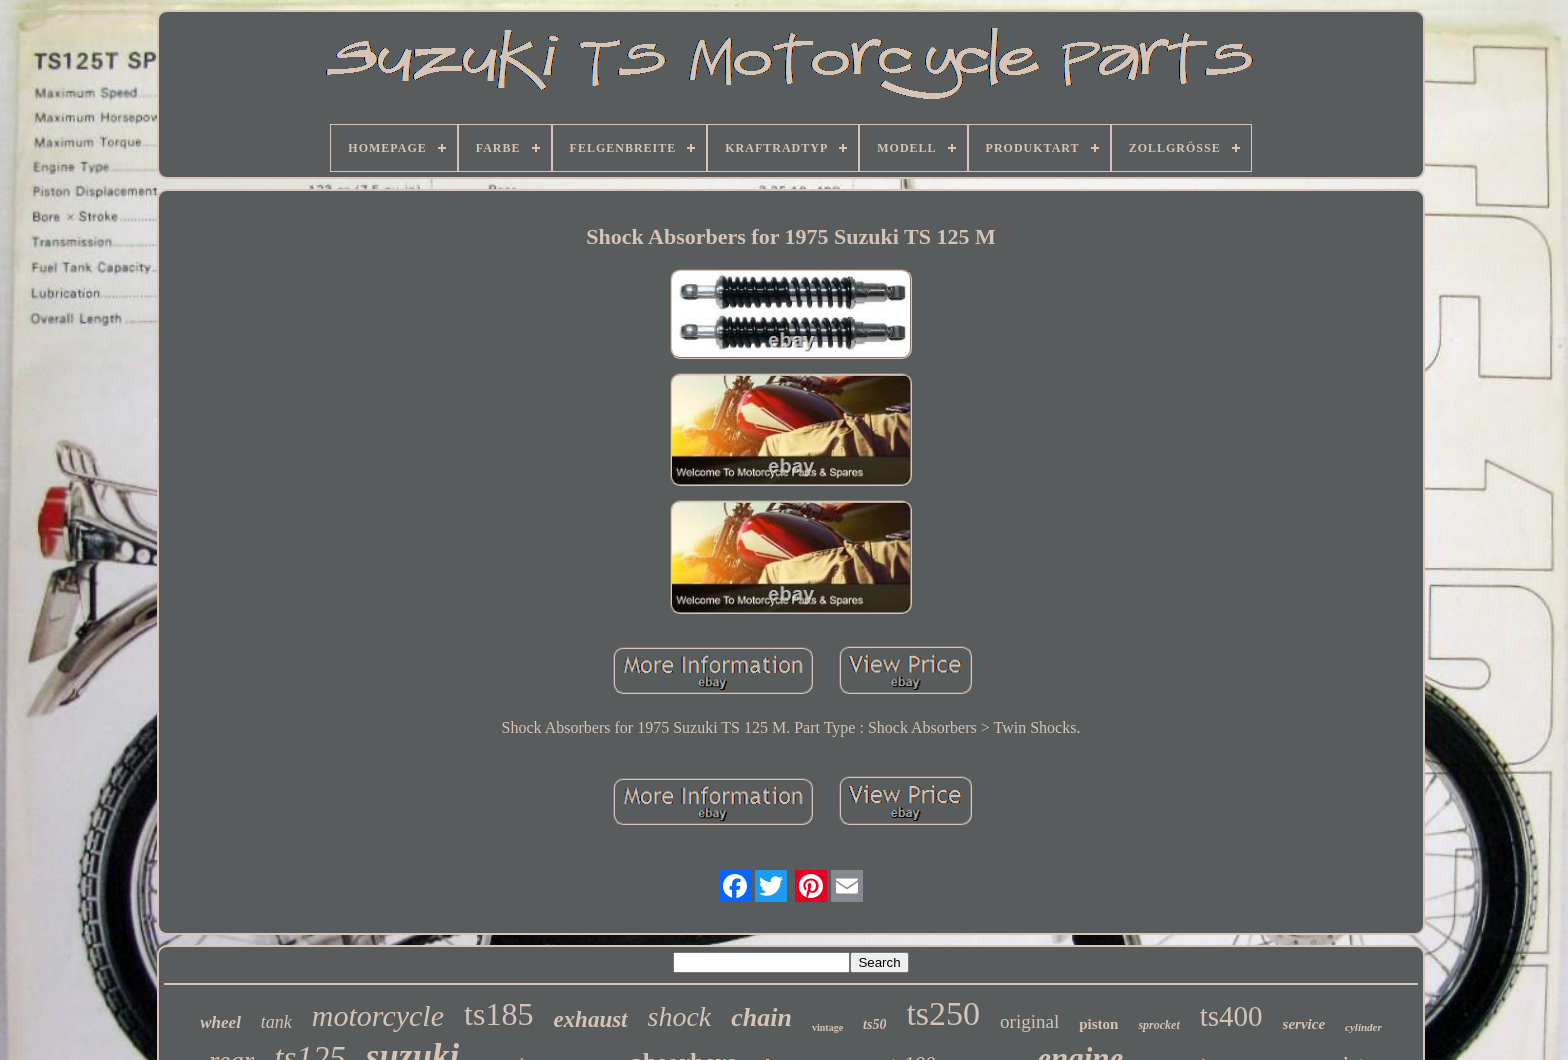  Describe the element at coordinates (1098, 1024) in the screenshot. I see `piston` at that location.